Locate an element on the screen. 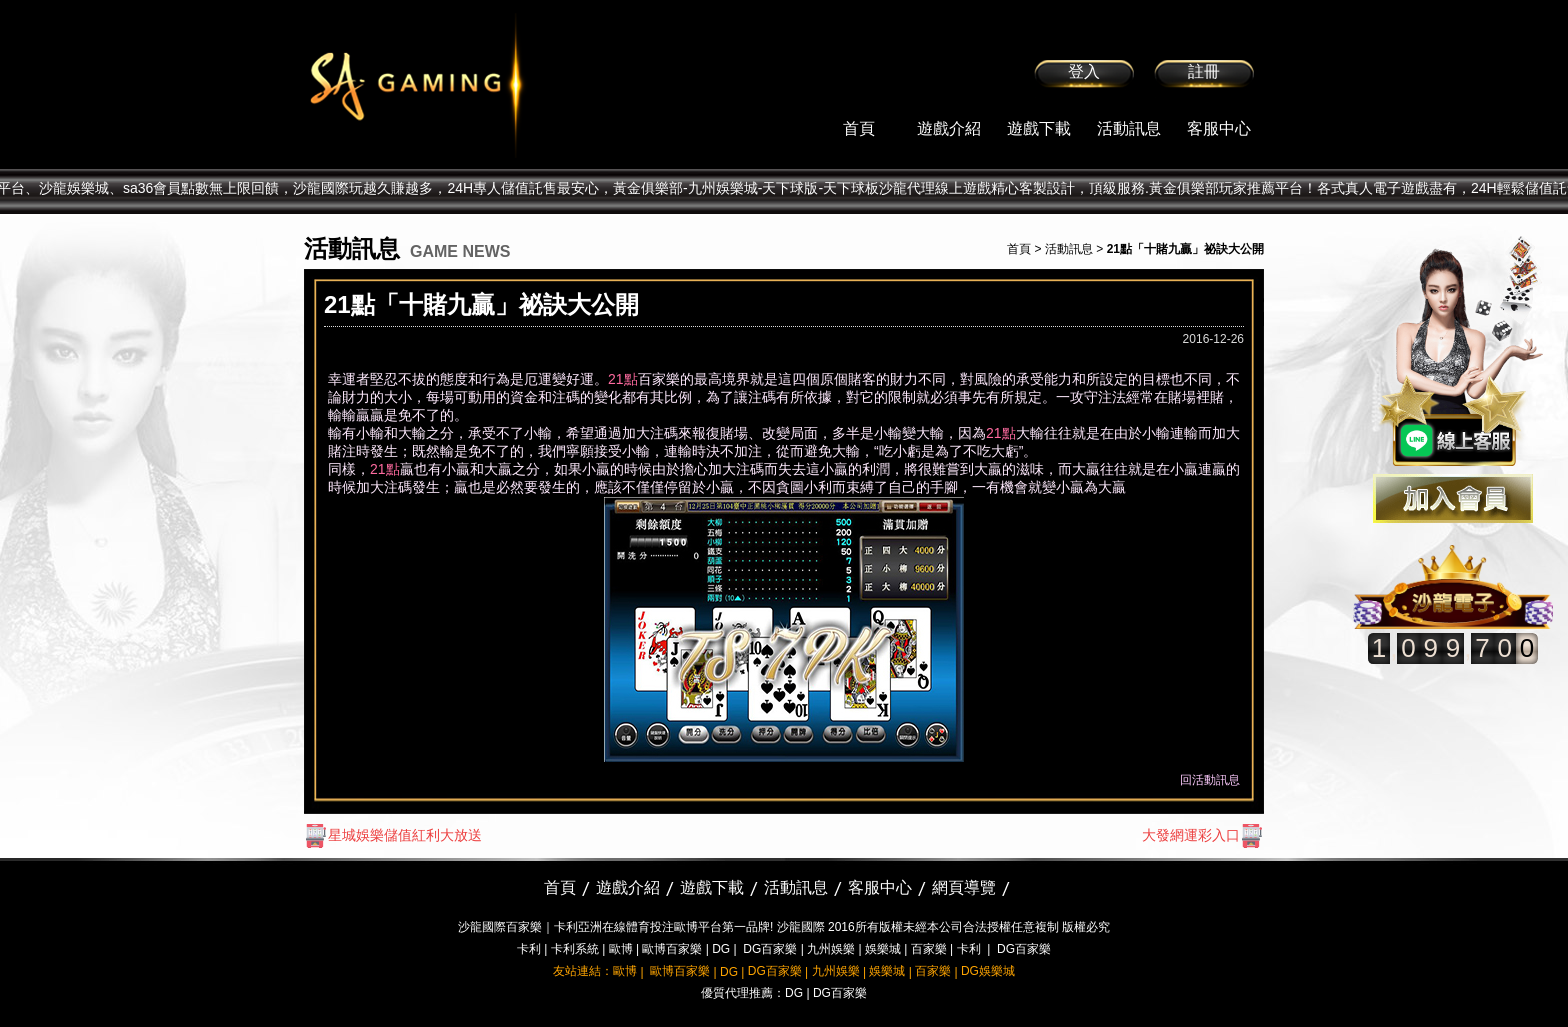 The height and width of the screenshot is (1027, 1568). 九州娛樂 is located at coordinates (831, 949).